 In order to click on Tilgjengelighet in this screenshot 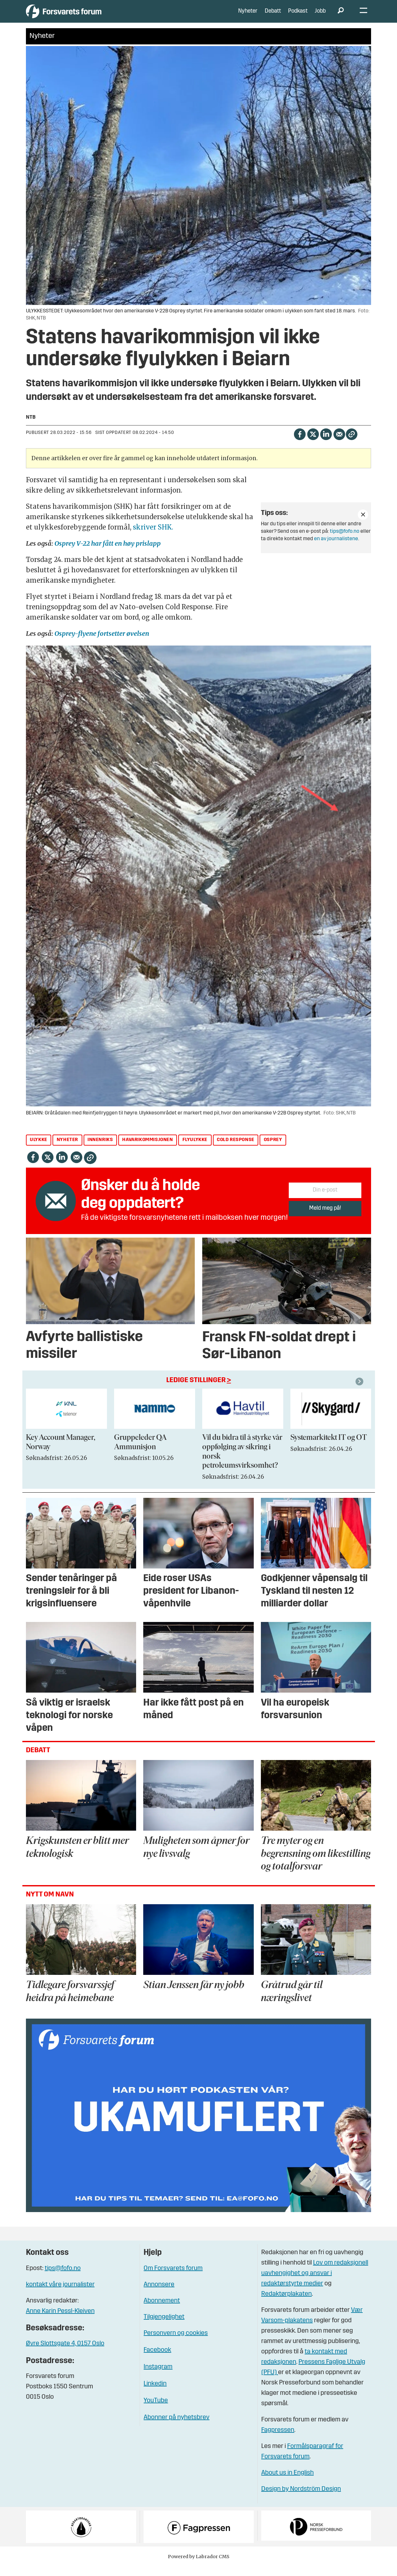, I will do `click(164, 2327)`.